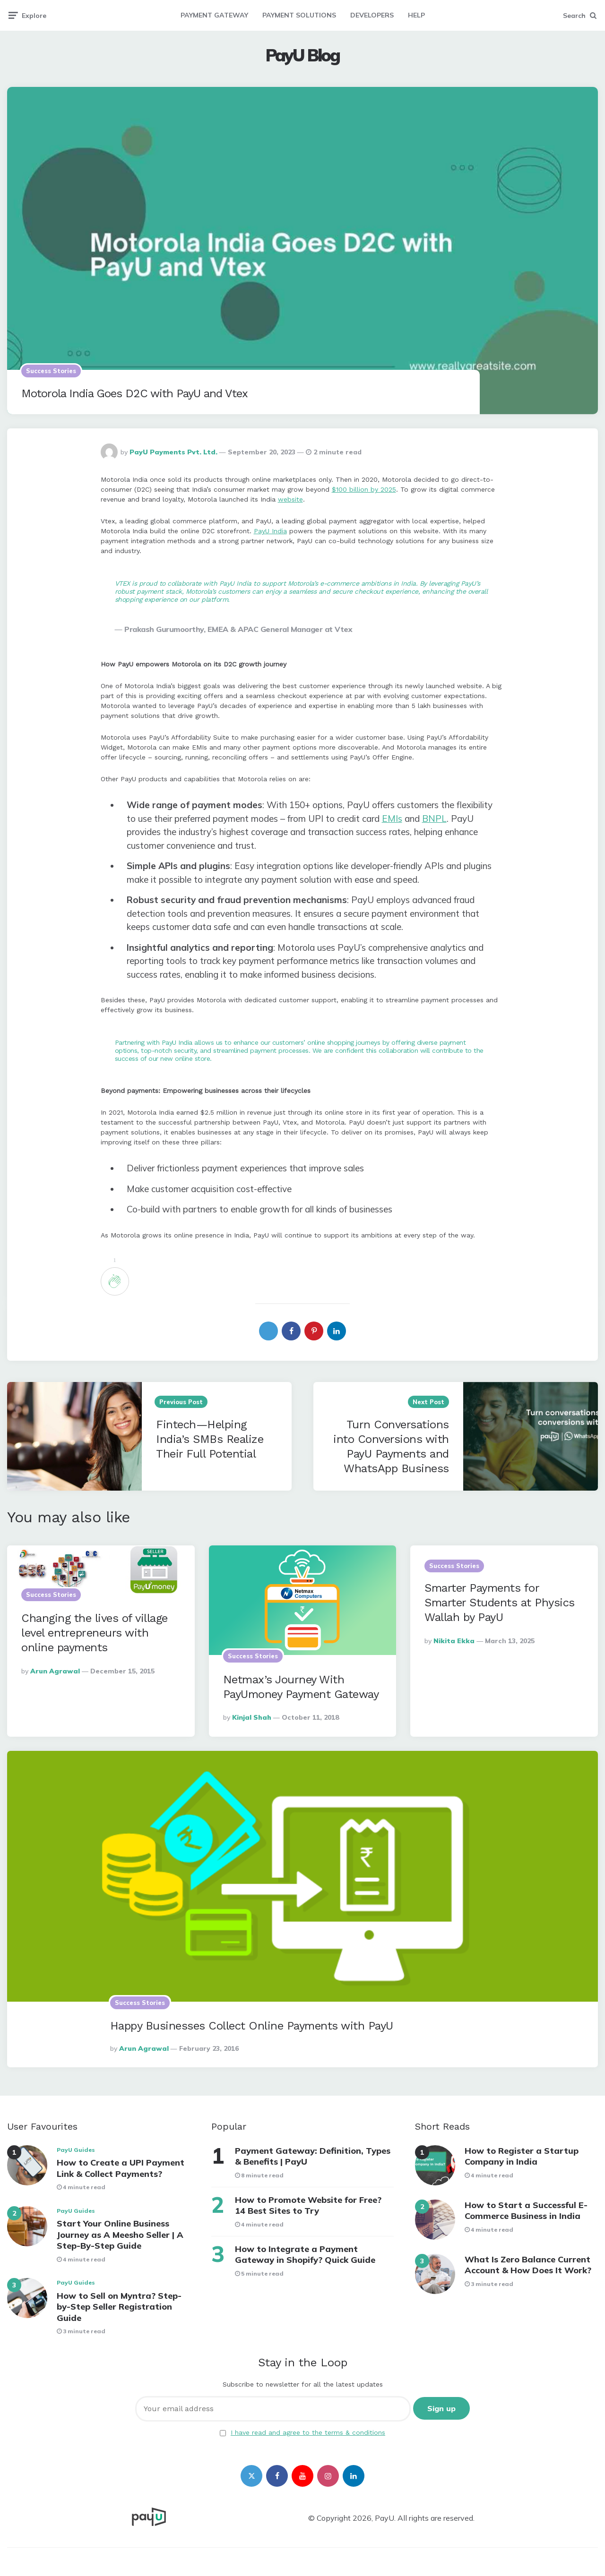 The image size is (605, 2576). Describe the element at coordinates (94, 1633) in the screenshot. I see `Changing the lives of village level entrepreneurs with online payments` at that location.